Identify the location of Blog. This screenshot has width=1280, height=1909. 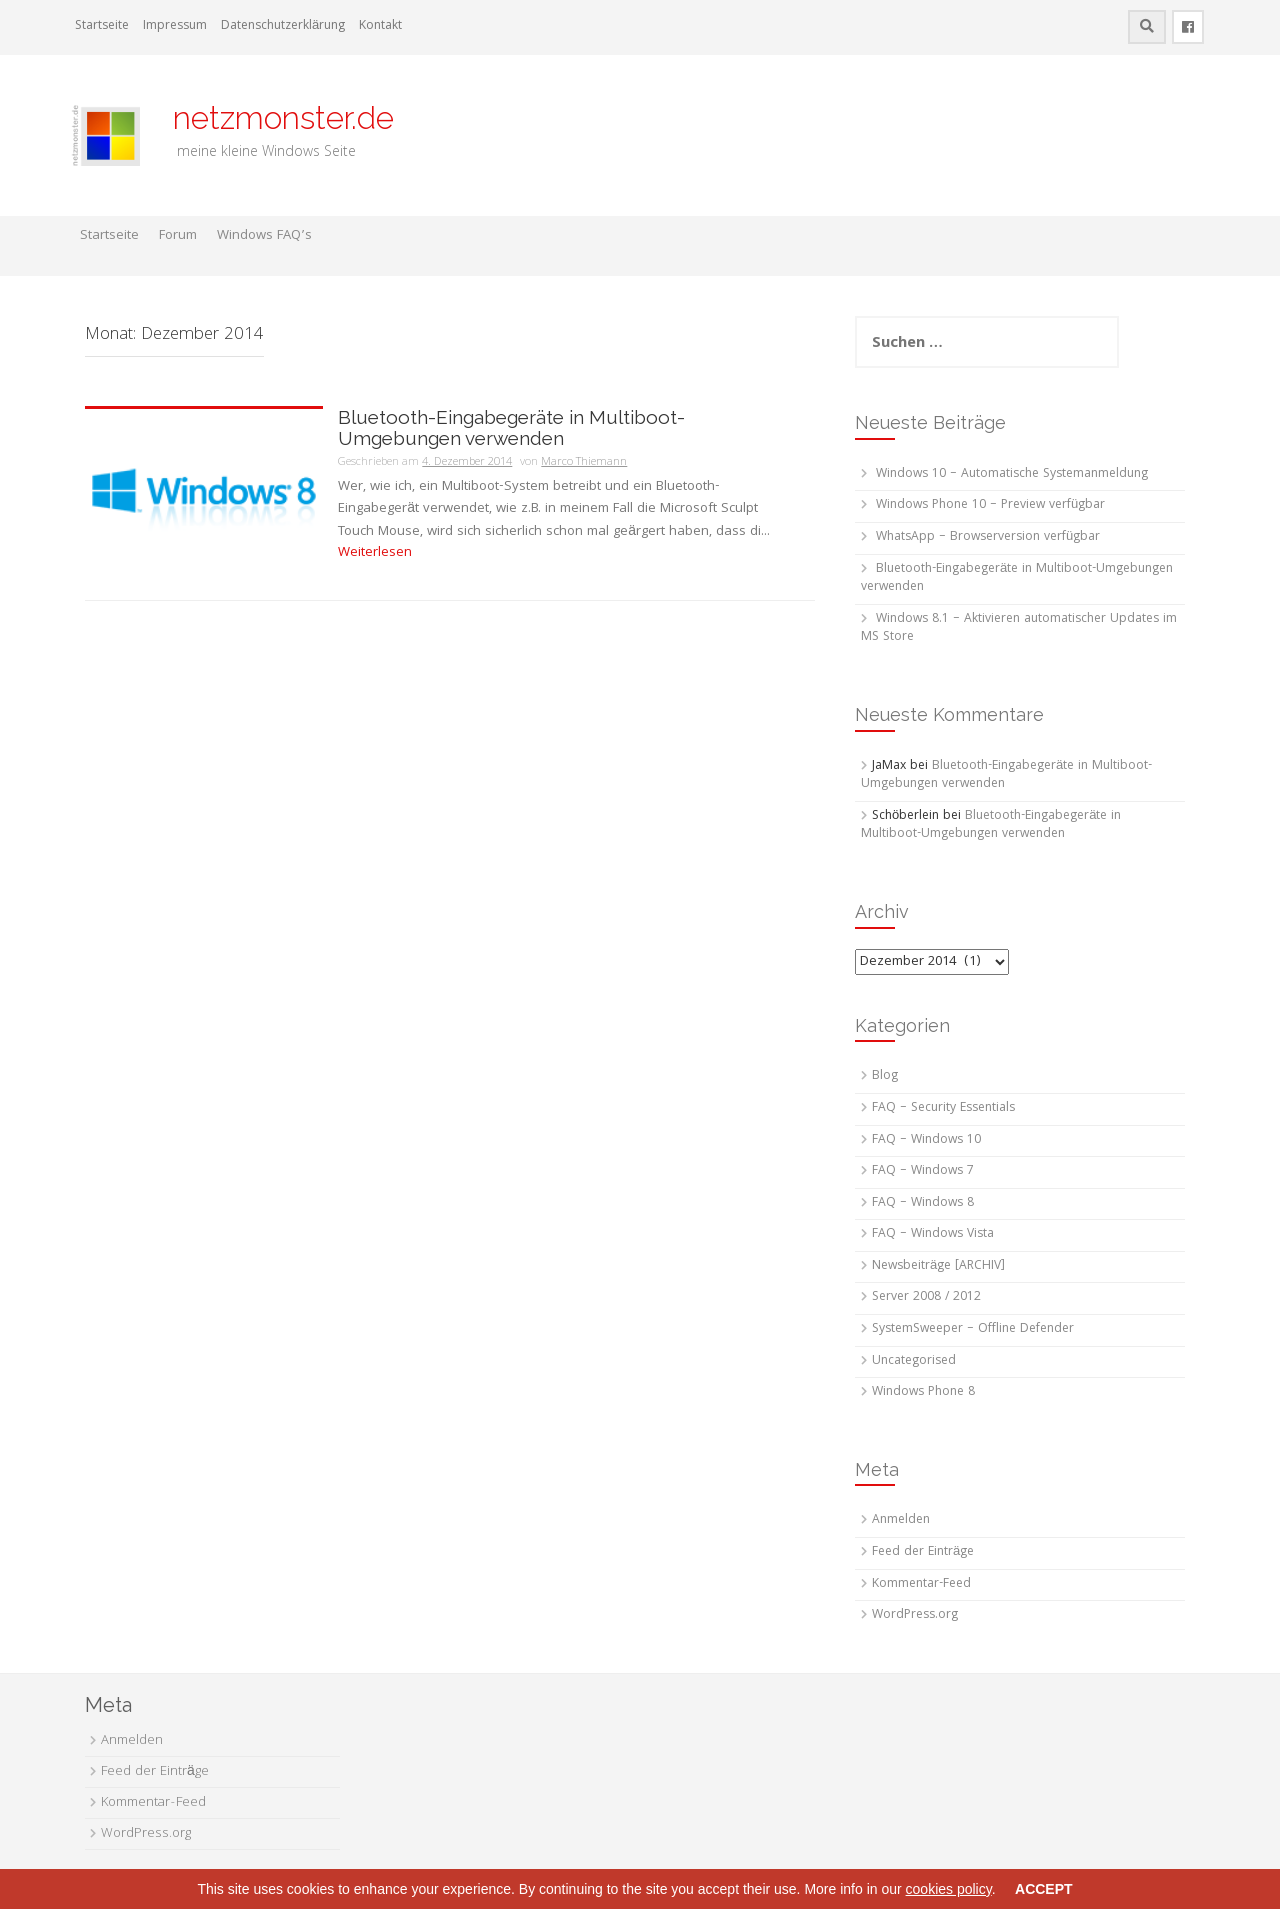
(885, 1076).